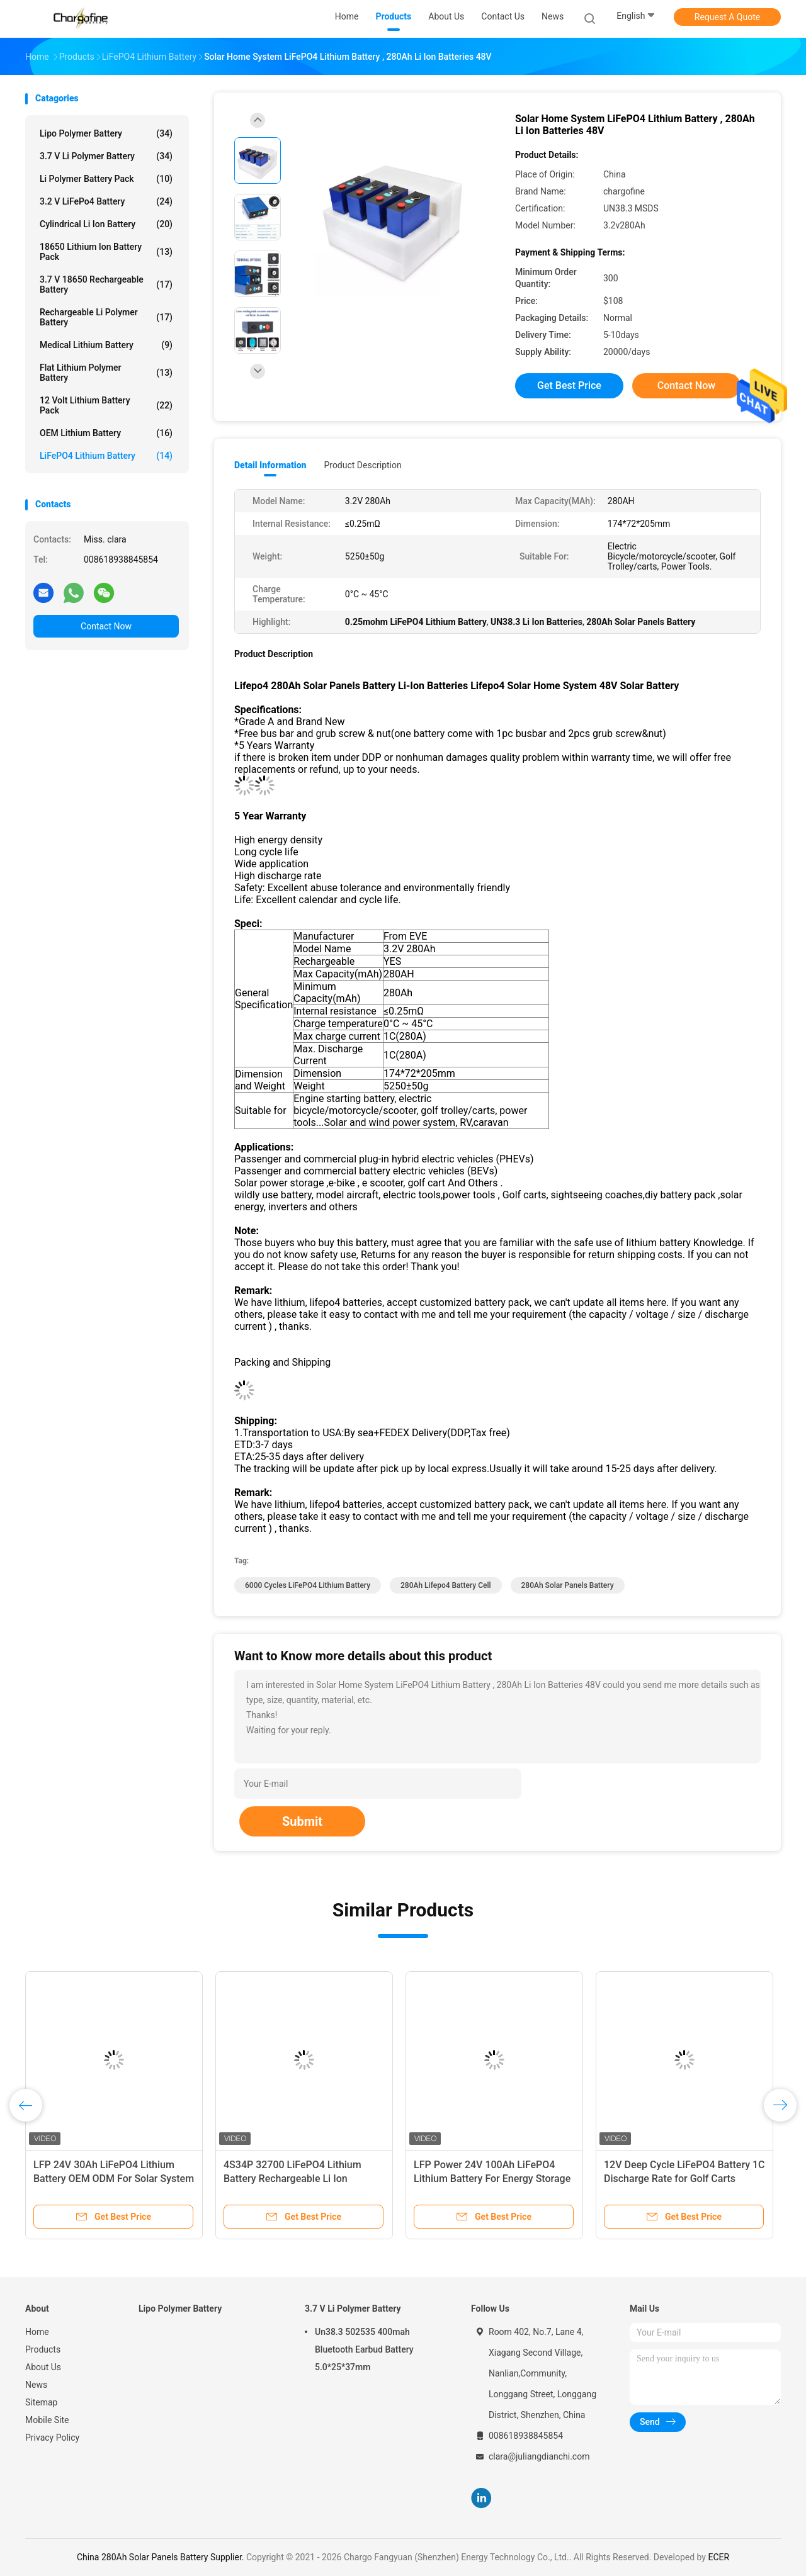 The image size is (806, 2576). Describe the element at coordinates (362, 465) in the screenshot. I see `Product Description` at that location.